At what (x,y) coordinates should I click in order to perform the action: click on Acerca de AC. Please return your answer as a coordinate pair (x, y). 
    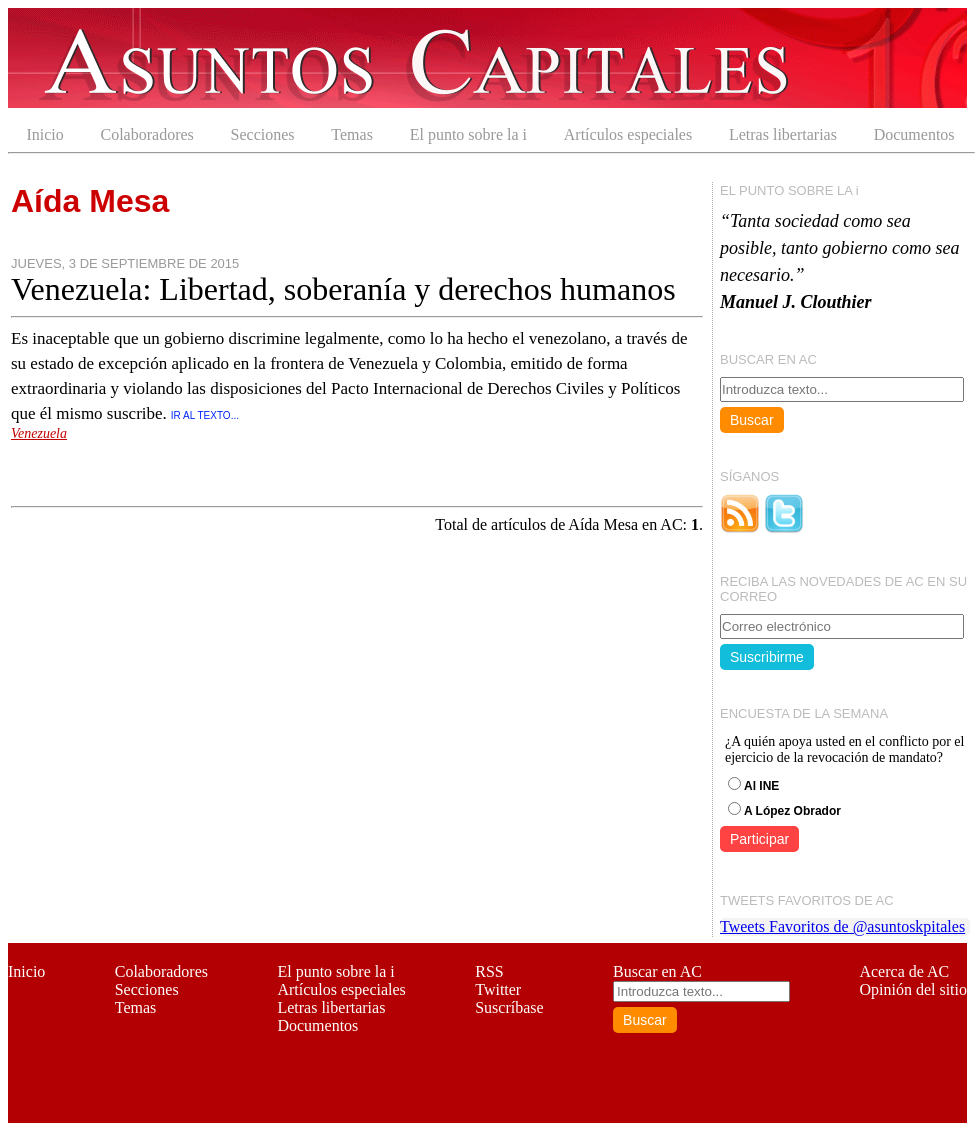
    Looking at the image, I should click on (904, 971).